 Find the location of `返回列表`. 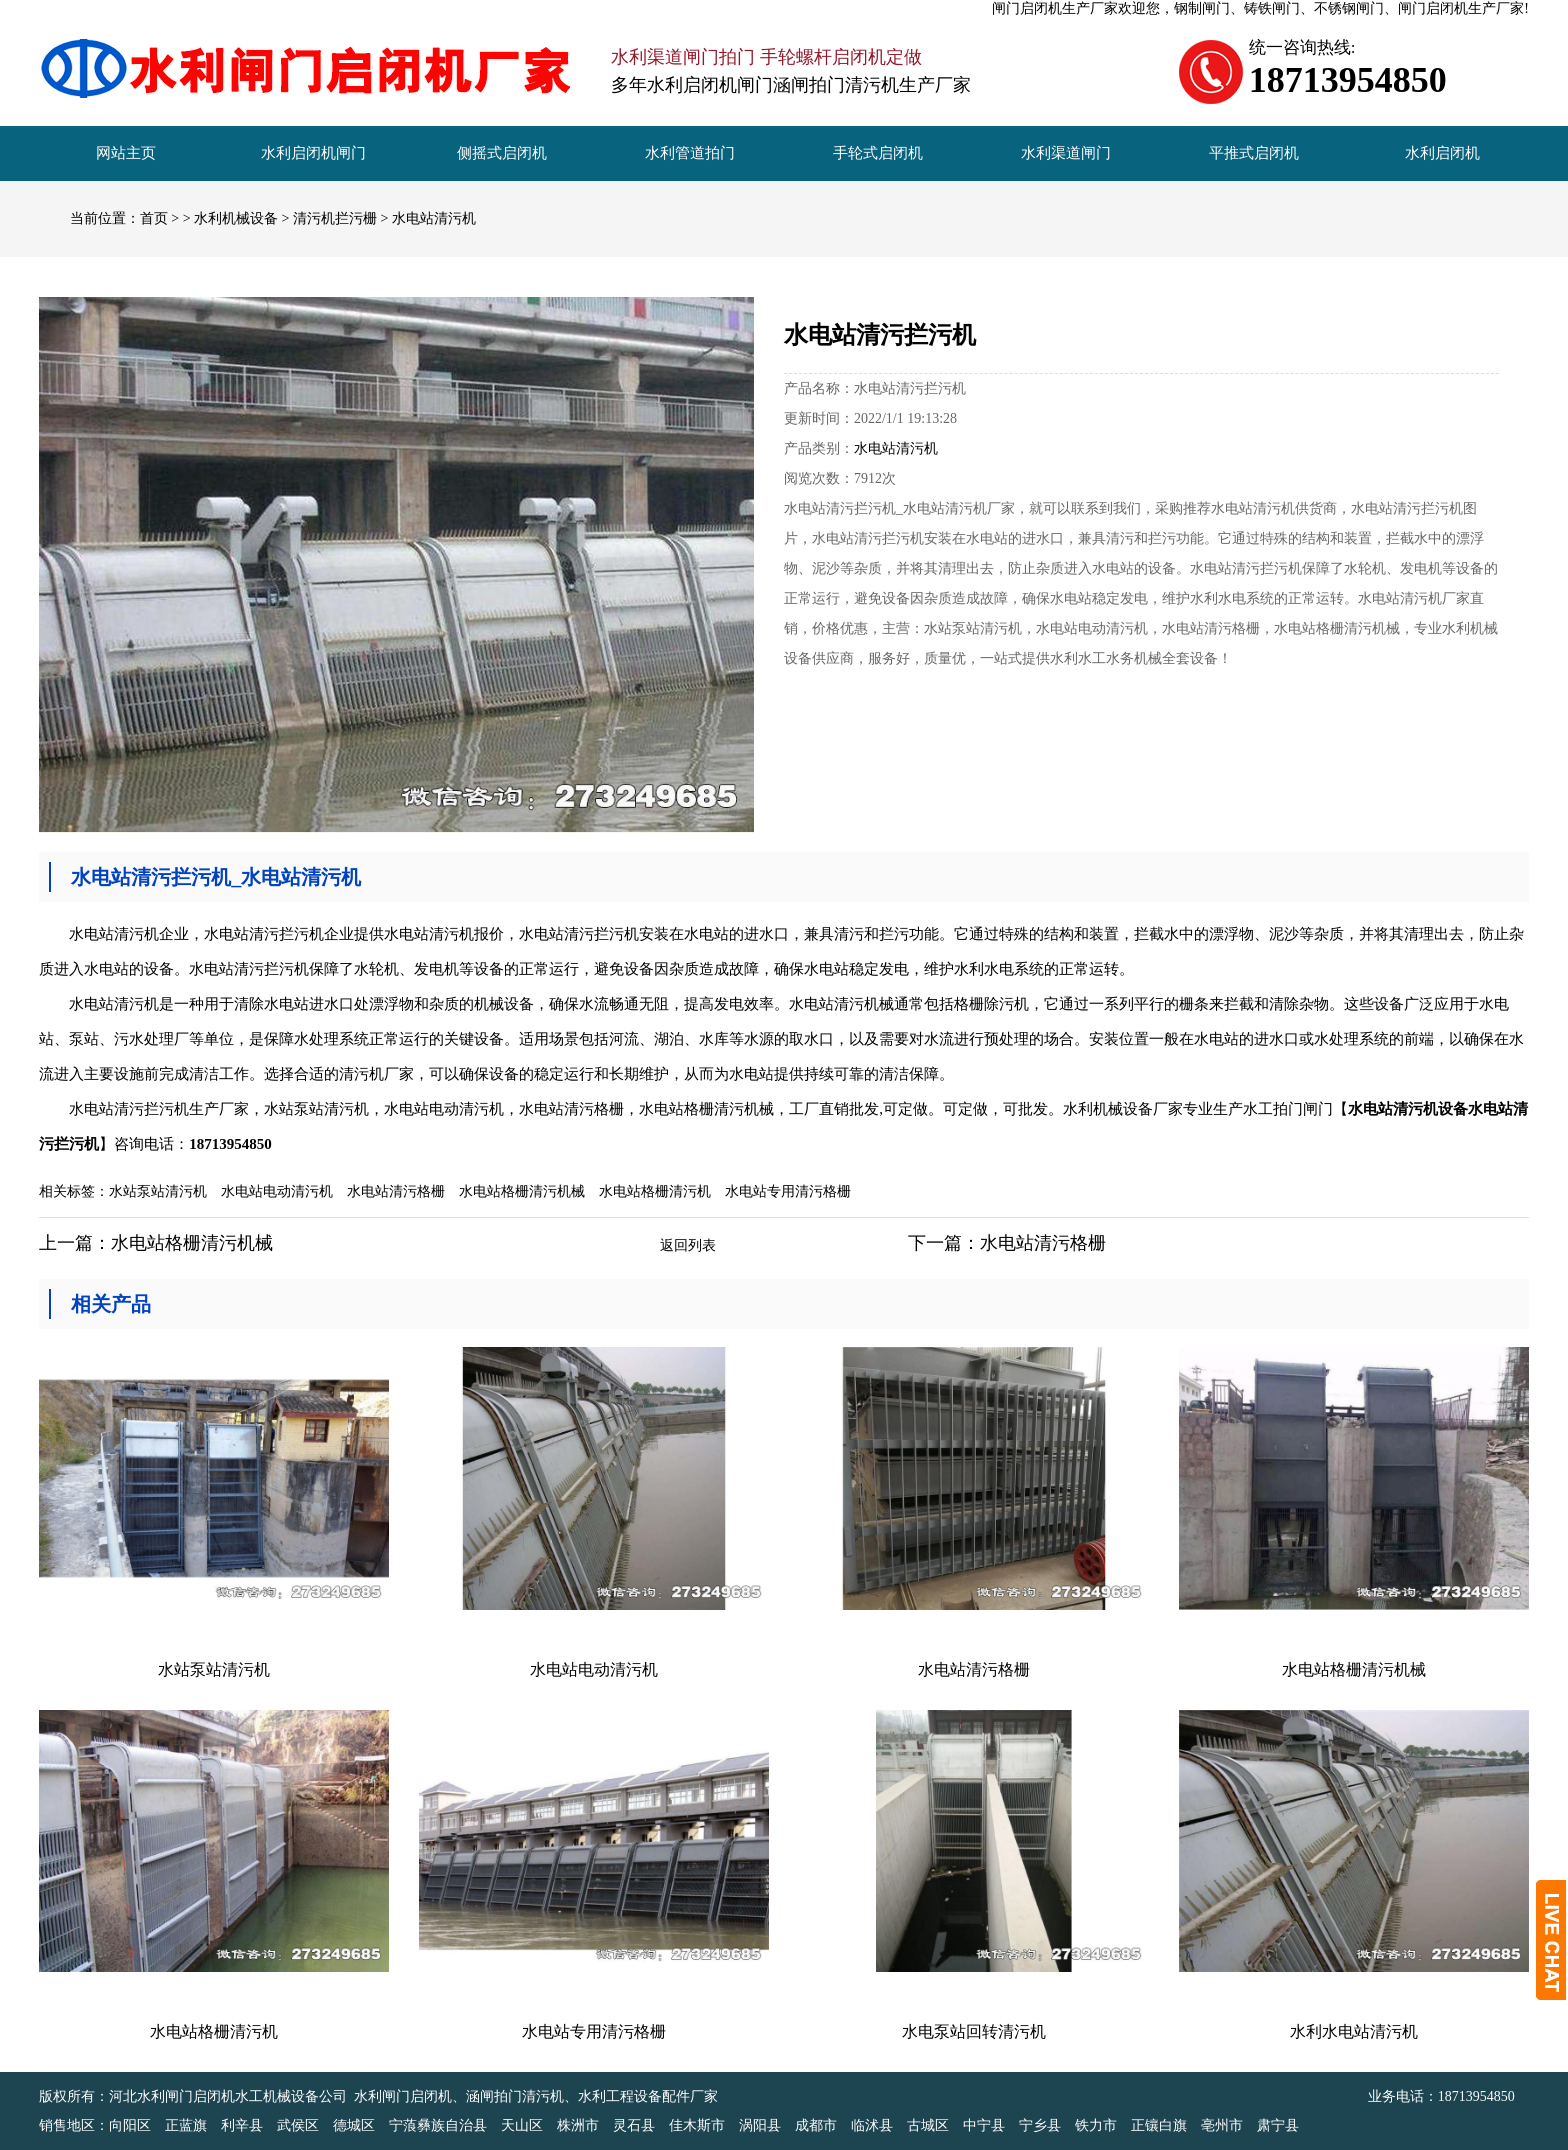

返回列表 is located at coordinates (688, 1245).